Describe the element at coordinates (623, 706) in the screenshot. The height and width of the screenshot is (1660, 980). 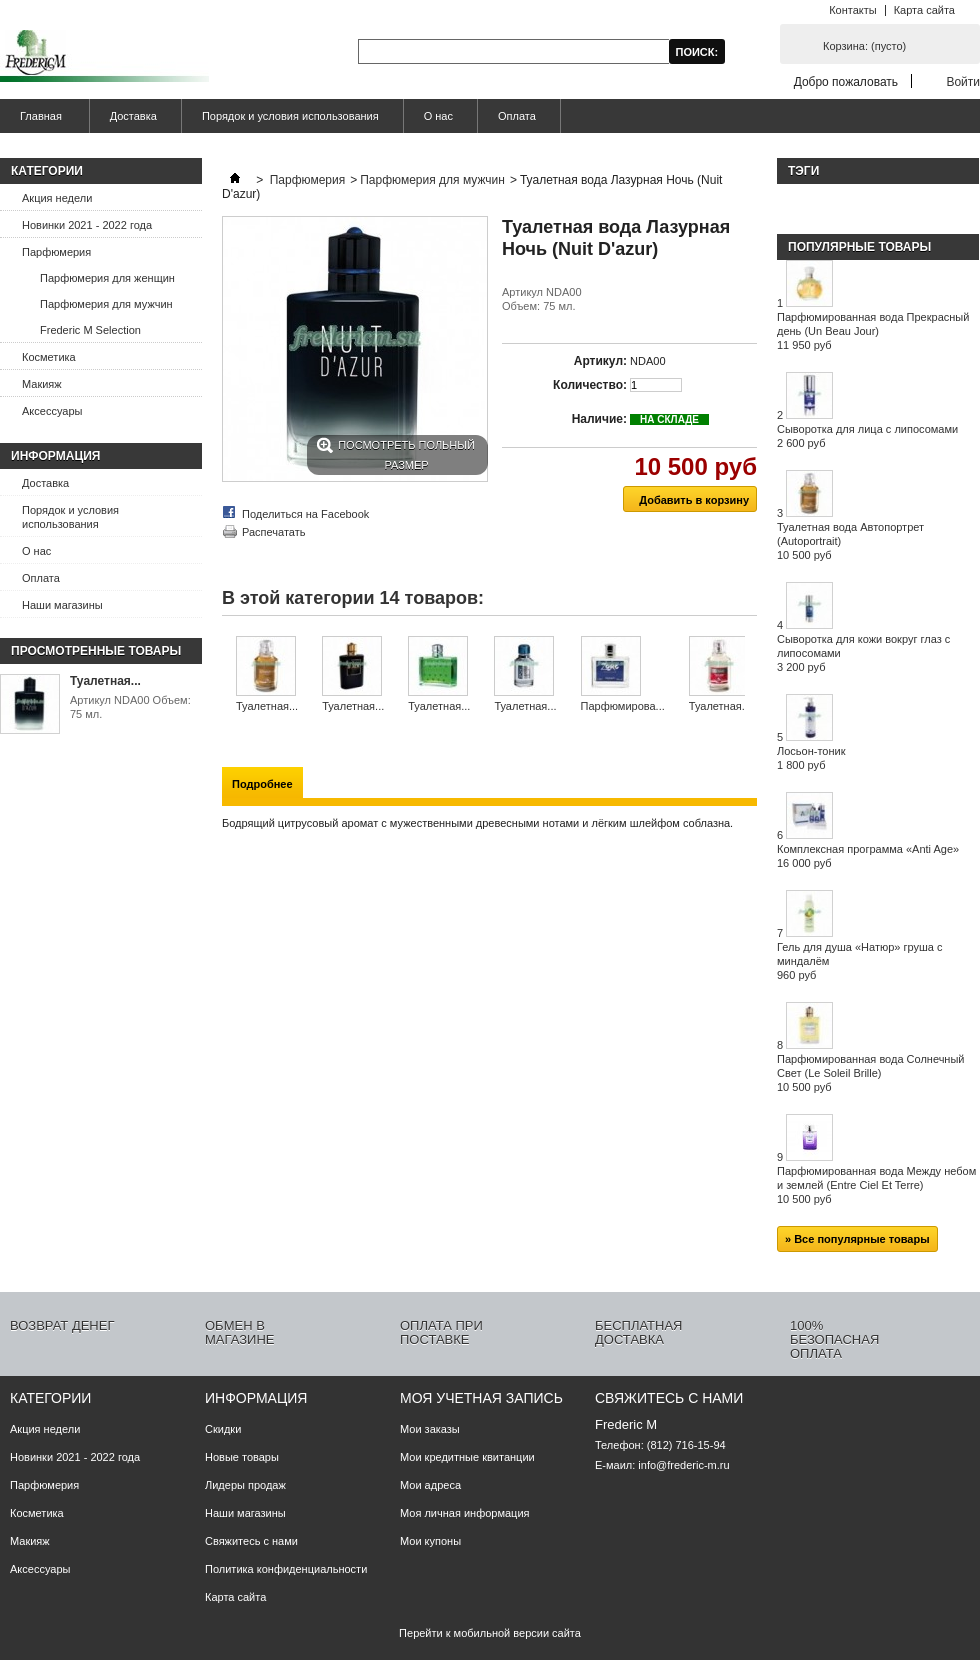
I see `Парфюмирова...` at that location.